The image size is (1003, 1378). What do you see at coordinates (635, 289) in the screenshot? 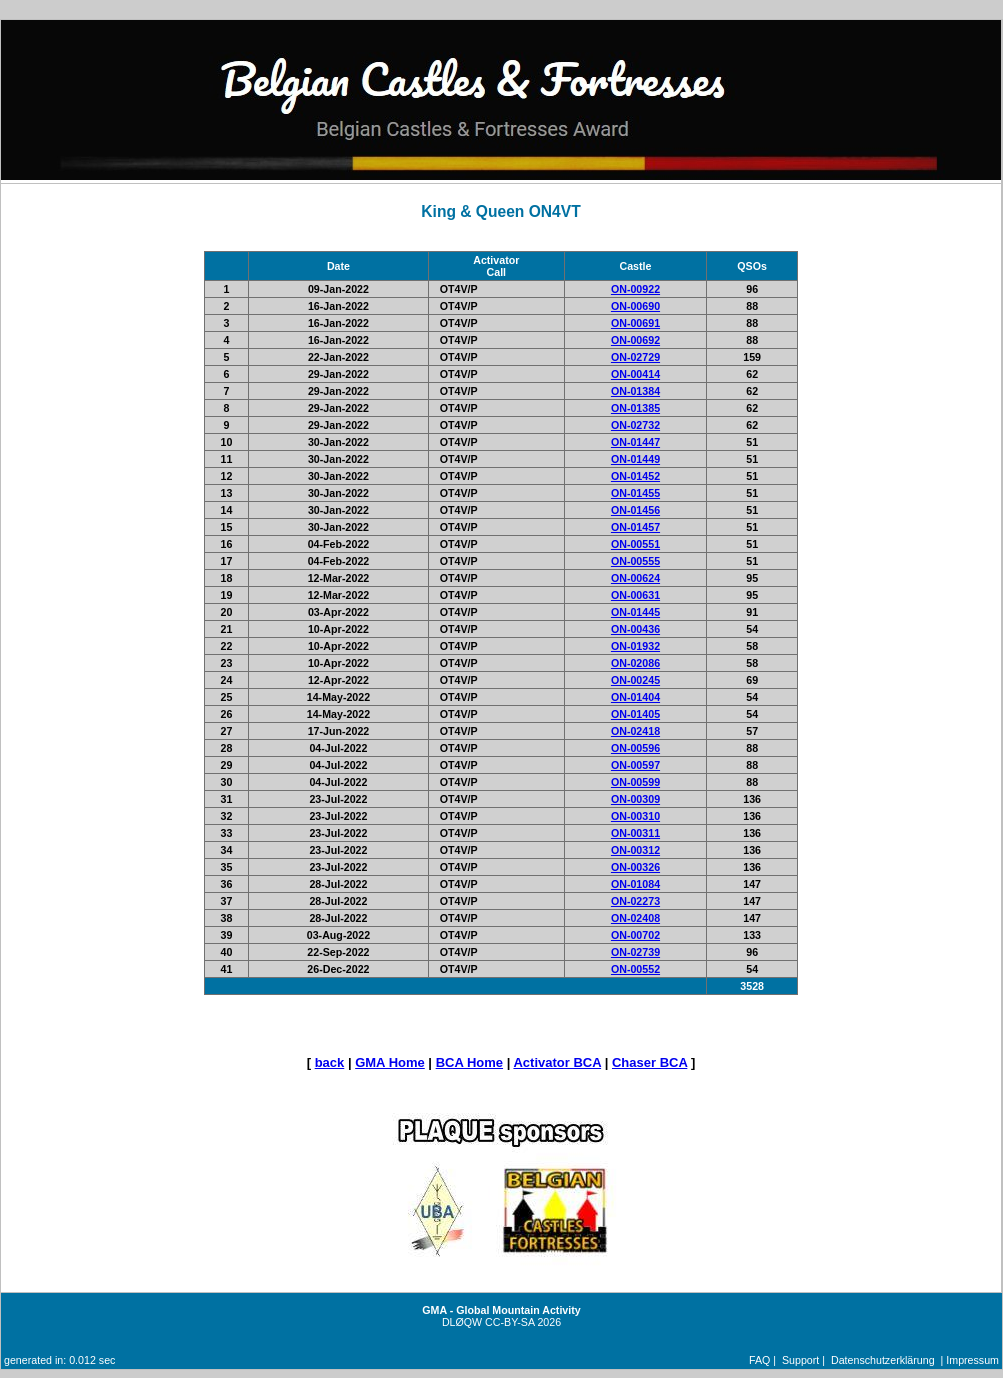
I see `ON-00922` at bounding box center [635, 289].